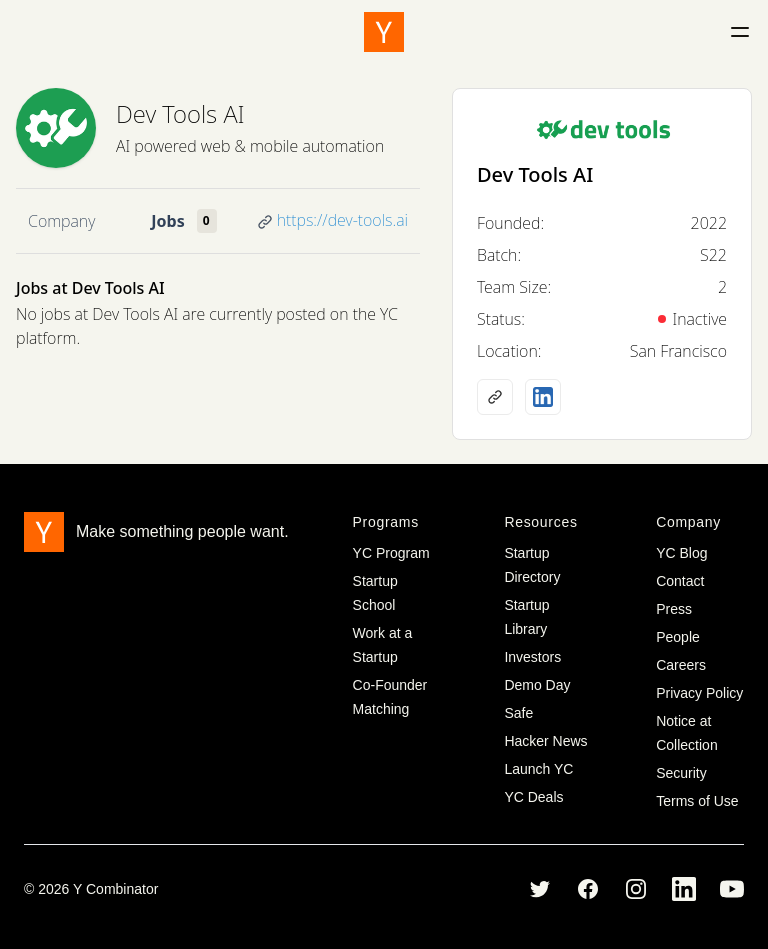 The width and height of the screenshot is (768, 949). What do you see at coordinates (61, 221) in the screenshot?
I see `Company` at bounding box center [61, 221].